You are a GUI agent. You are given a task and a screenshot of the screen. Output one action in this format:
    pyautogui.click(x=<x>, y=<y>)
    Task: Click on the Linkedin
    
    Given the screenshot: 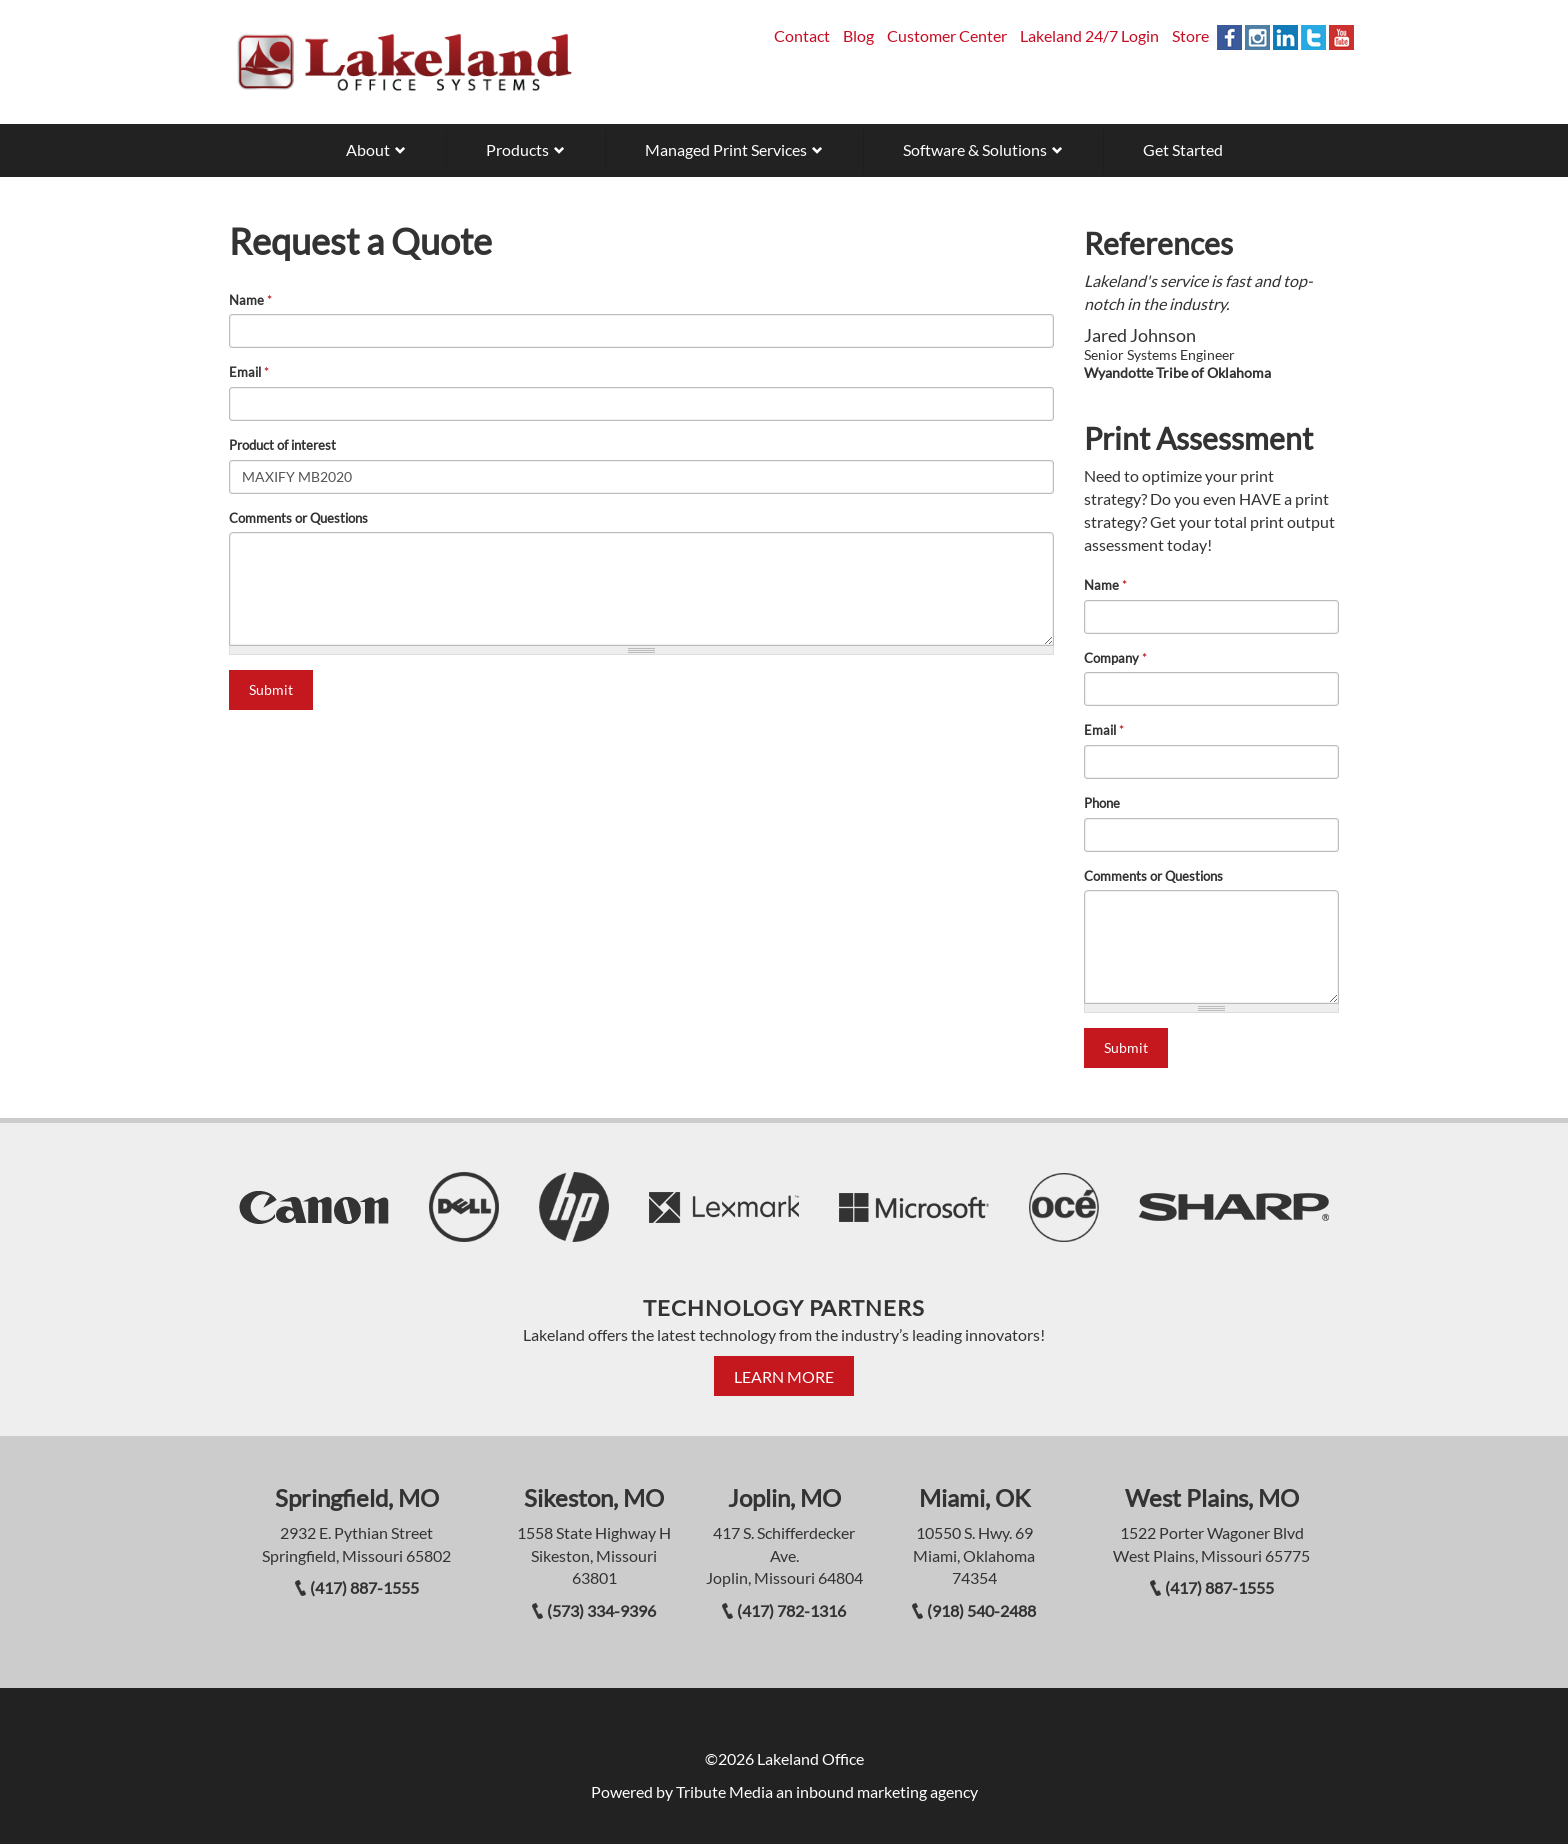 What is the action you would take?
    pyautogui.click(x=1285, y=37)
    